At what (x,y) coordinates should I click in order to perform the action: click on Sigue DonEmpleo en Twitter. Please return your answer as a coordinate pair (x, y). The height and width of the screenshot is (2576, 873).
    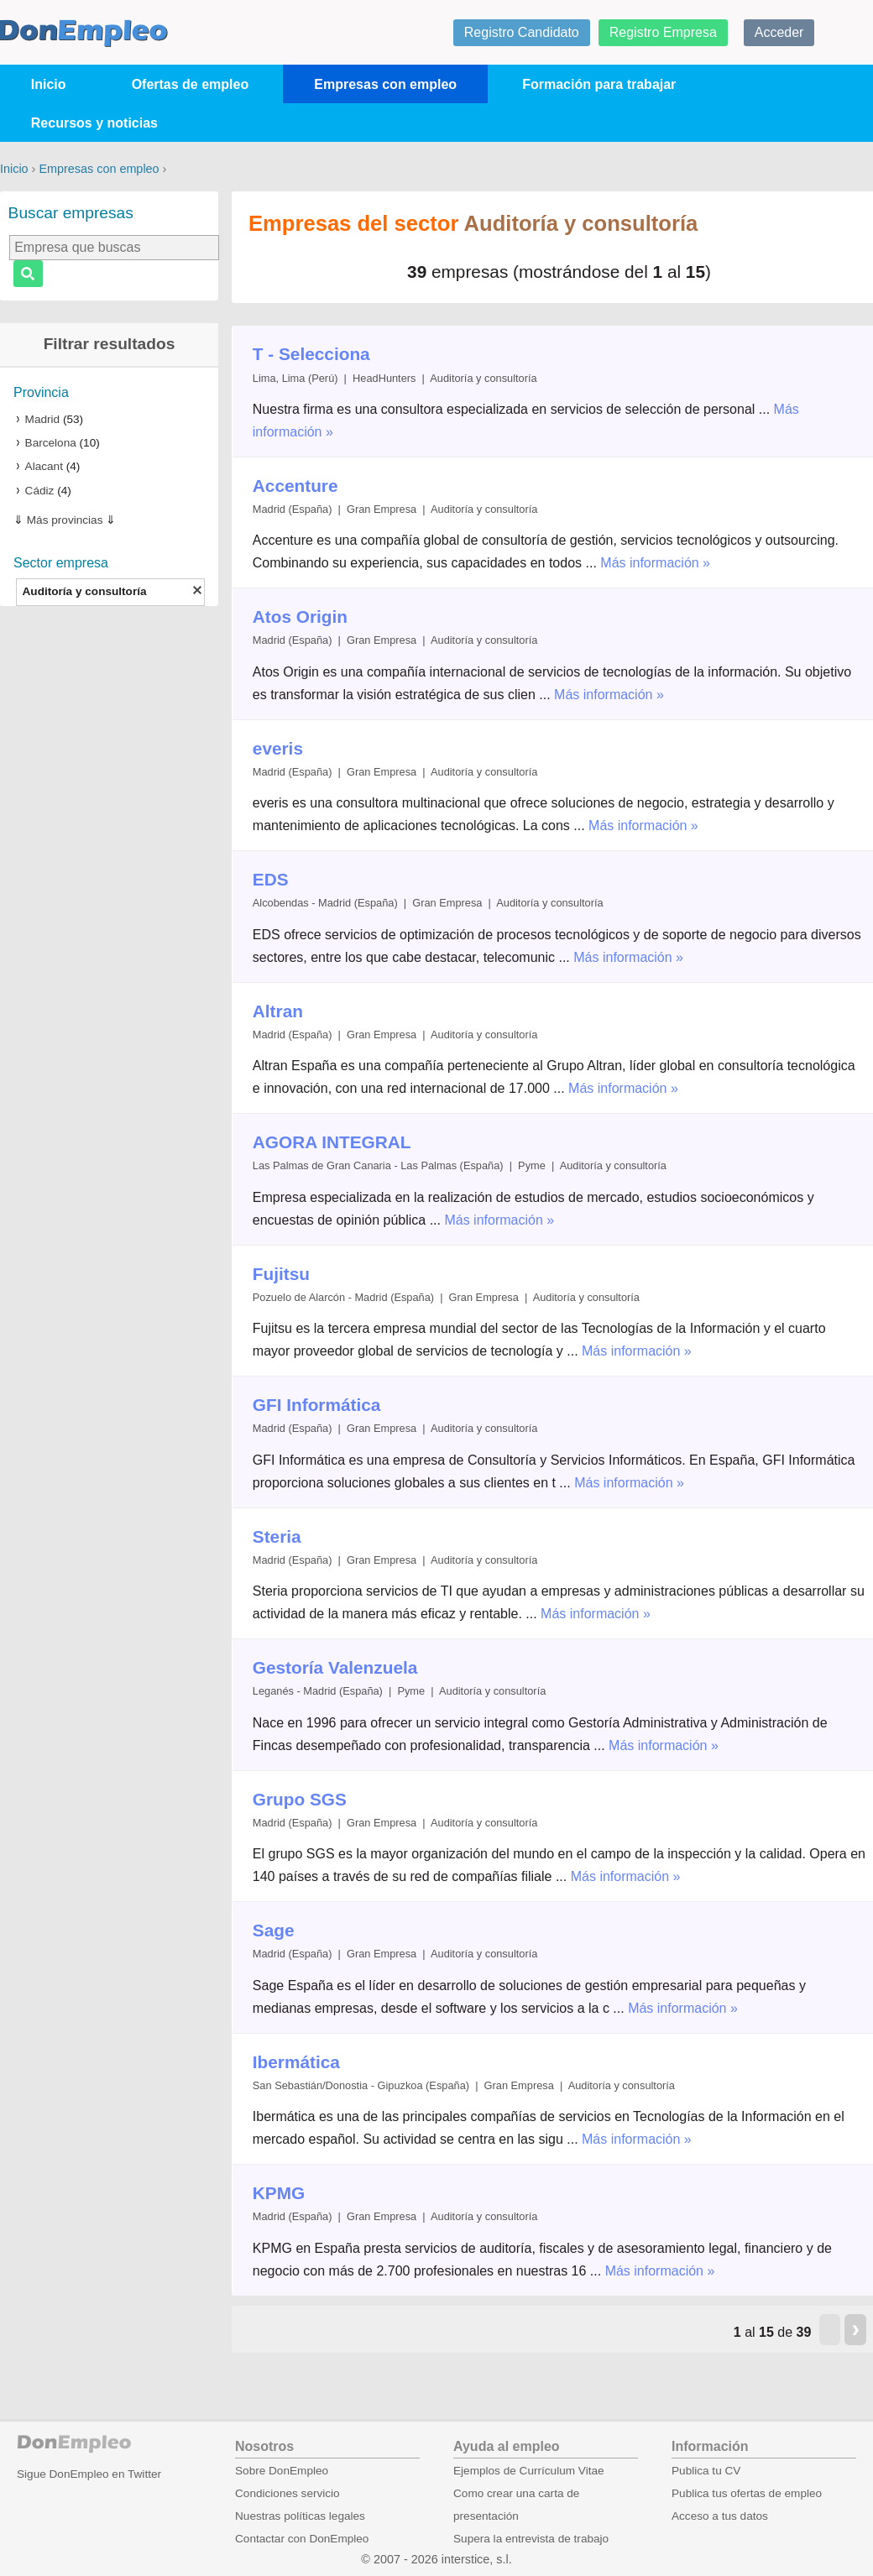
    Looking at the image, I should click on (89, 2474).